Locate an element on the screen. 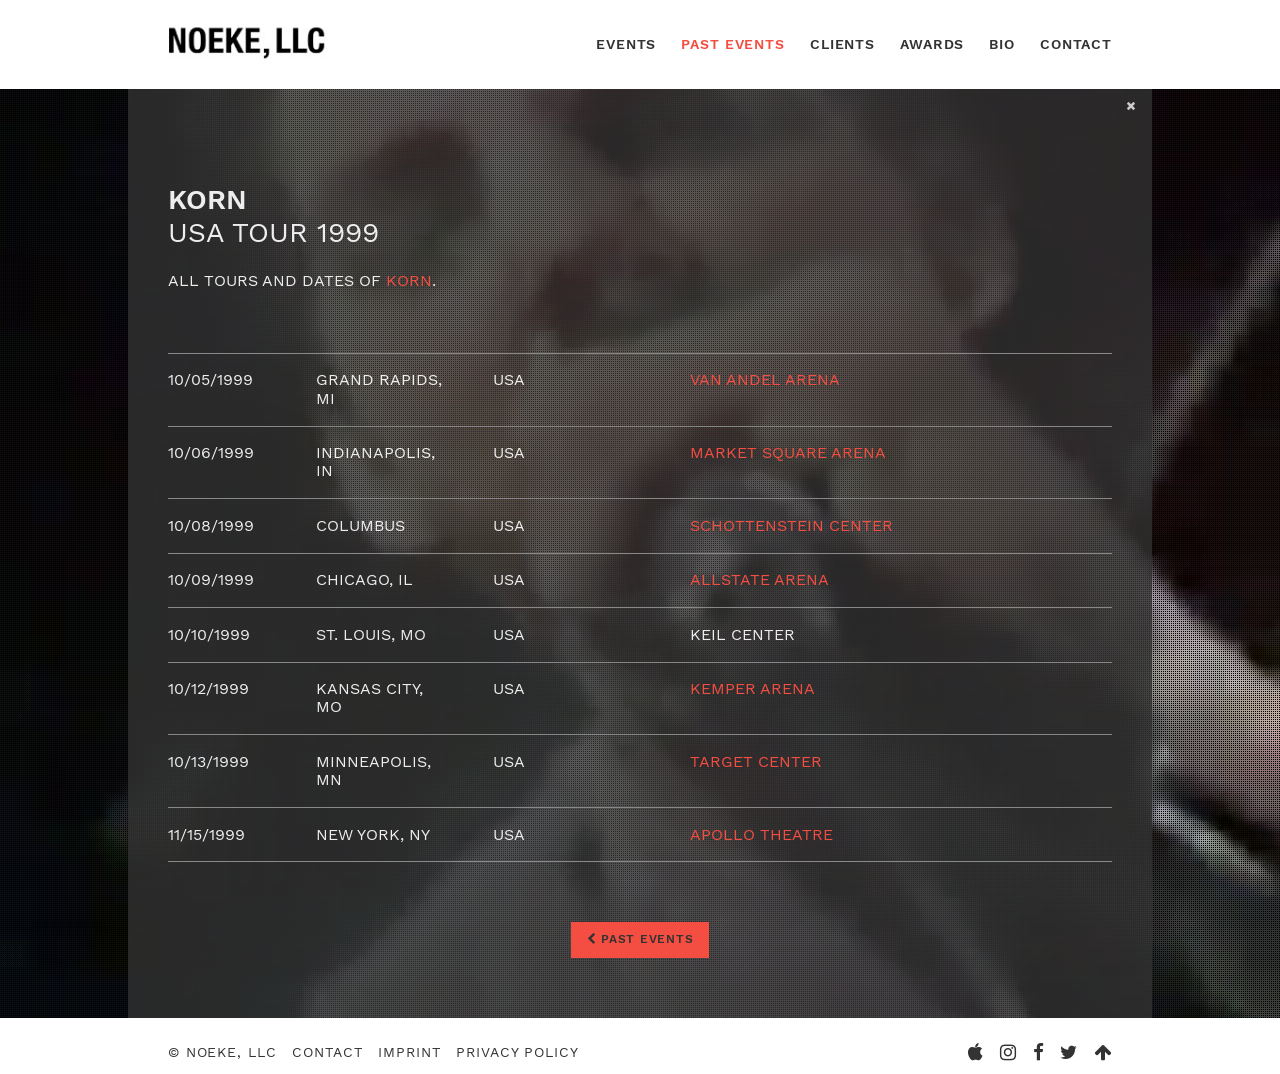 This screenshot has height=1074, width=1280. Bio is located at coordinates (1002, 44).